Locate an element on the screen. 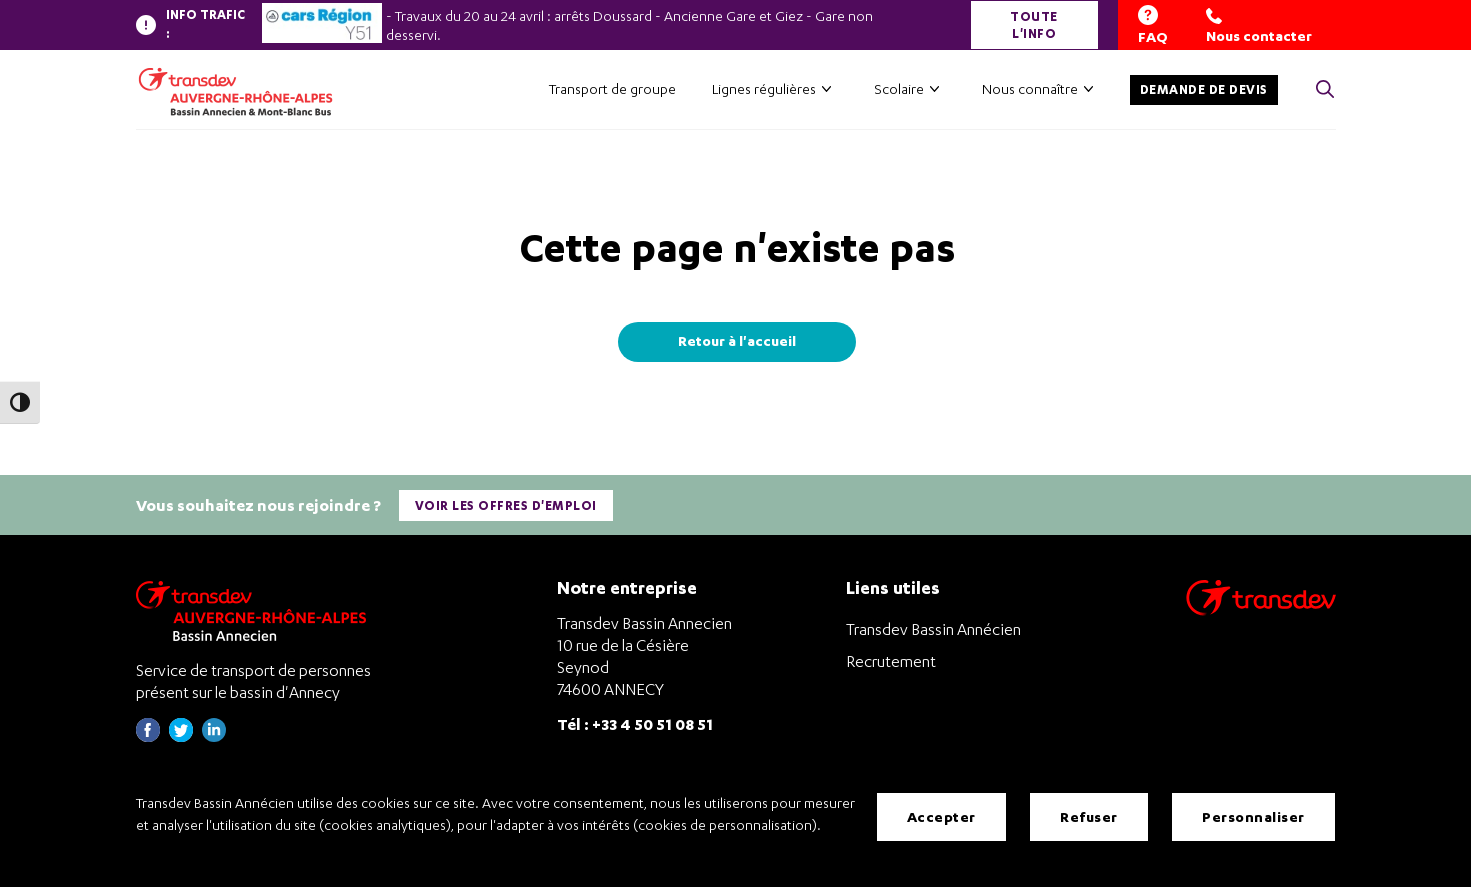  Demande de devis is located at coordinates (1204, 89).